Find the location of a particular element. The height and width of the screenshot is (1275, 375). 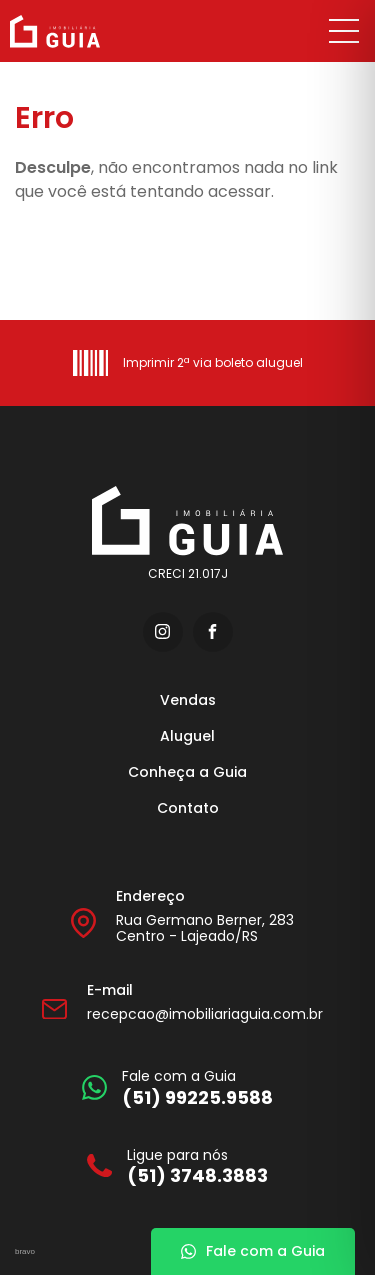

Contato is located at coordinates (188, 808).